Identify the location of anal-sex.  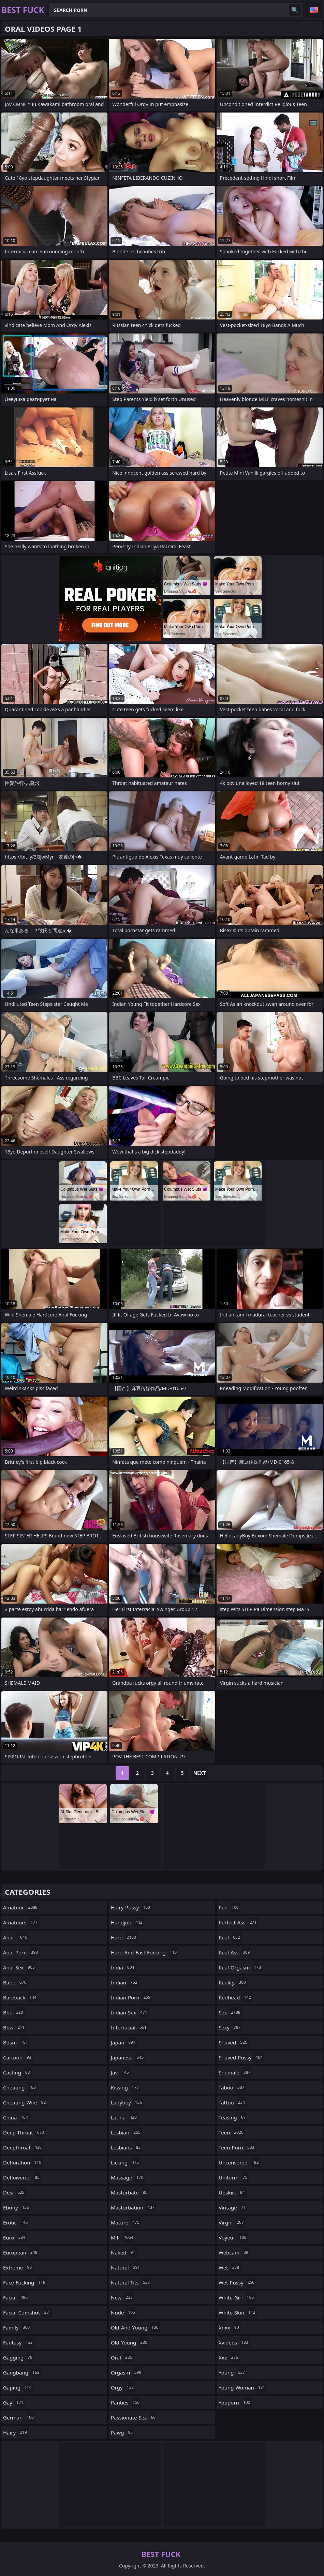
(19, 1967).